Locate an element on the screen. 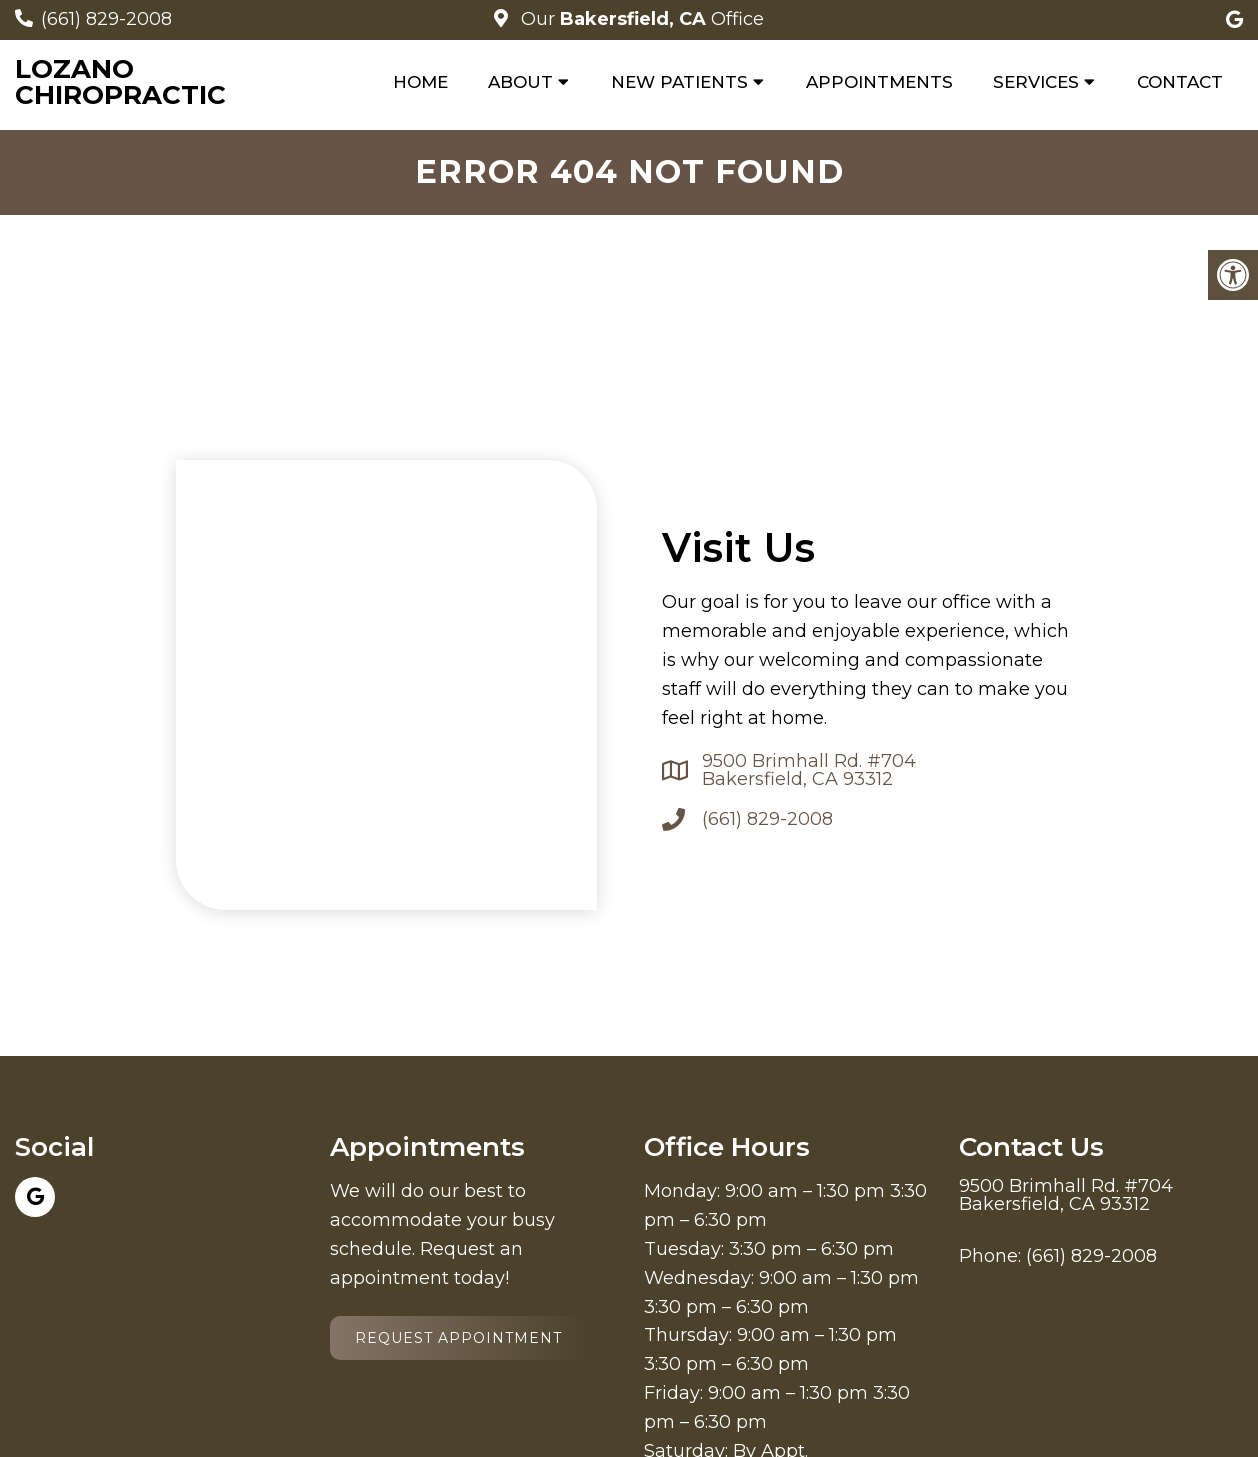  Contact is located at coordinates (1180, 82).